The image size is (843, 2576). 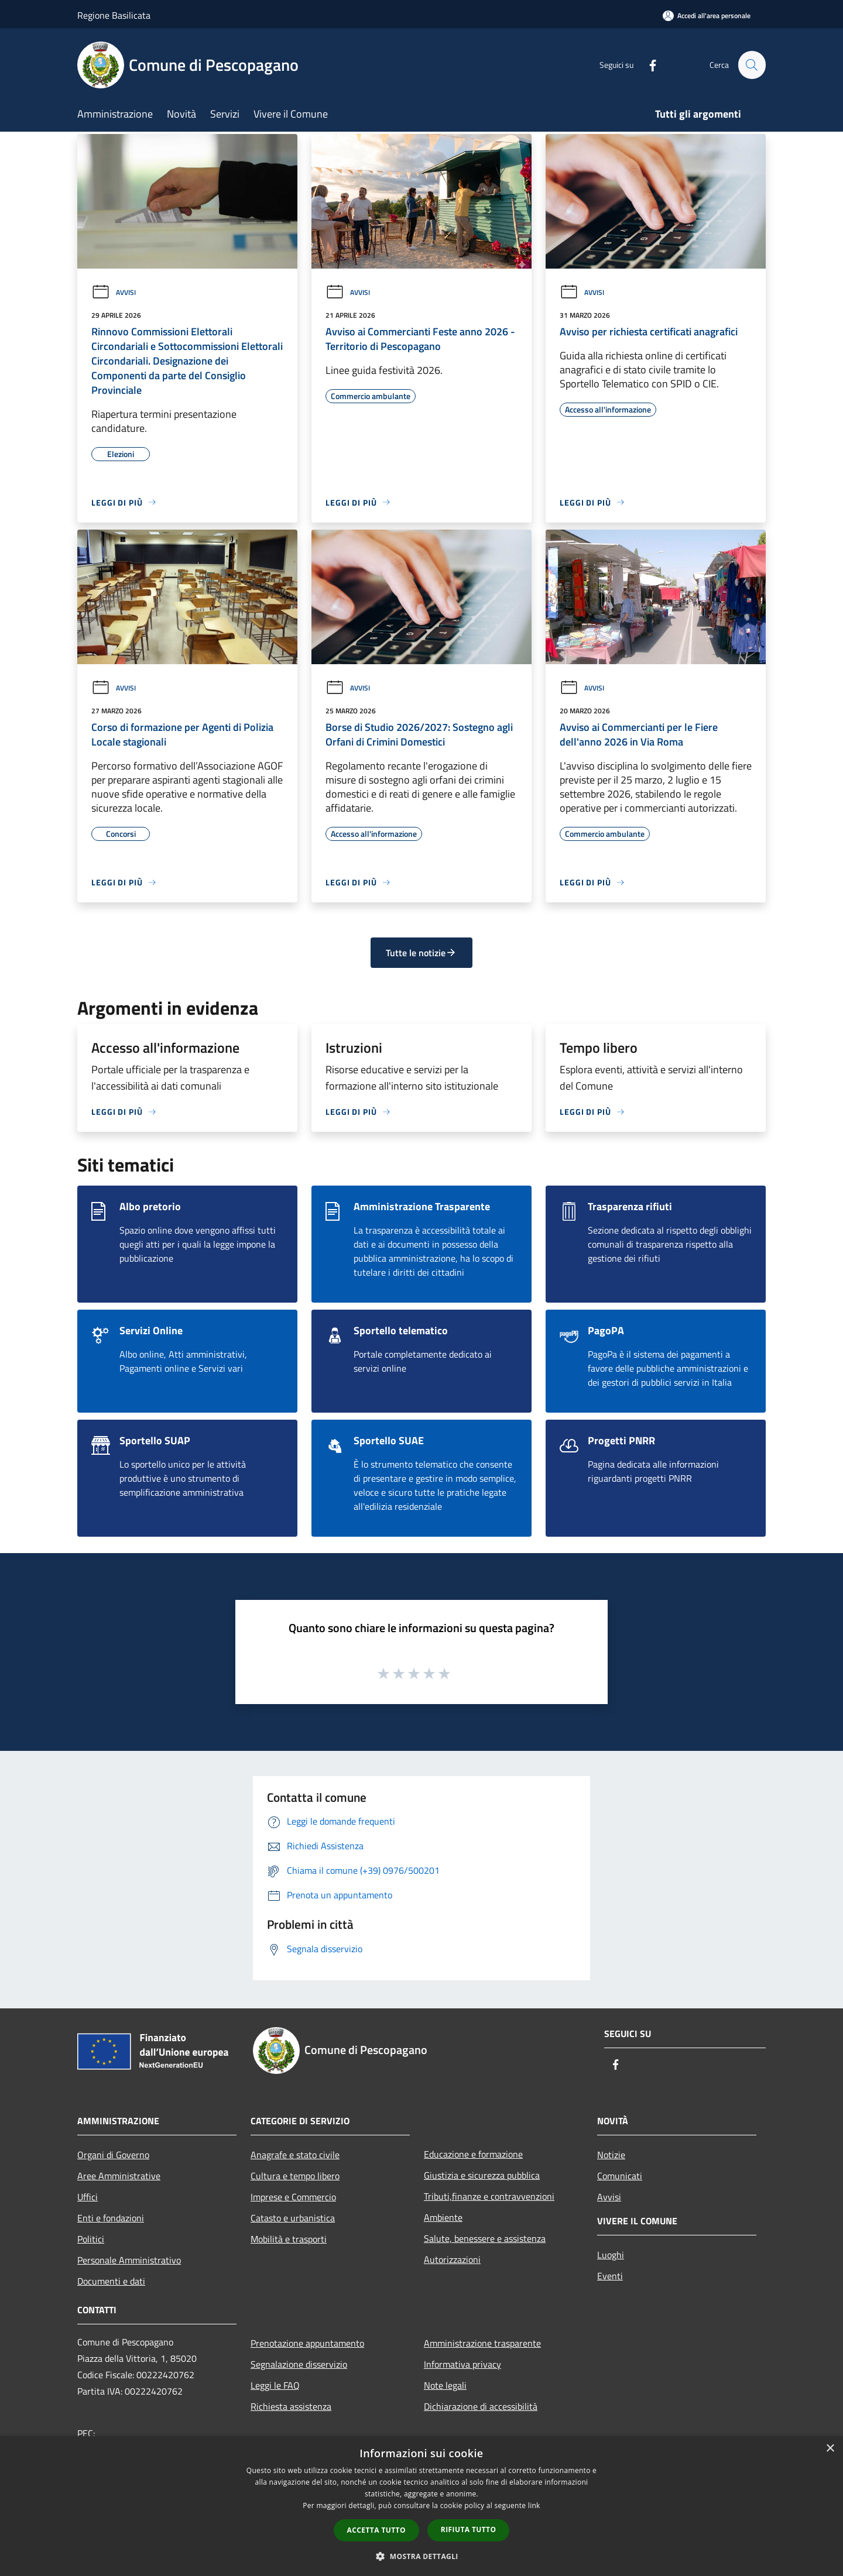 I want to click on Ambiente, so click(x=443, y=2217).